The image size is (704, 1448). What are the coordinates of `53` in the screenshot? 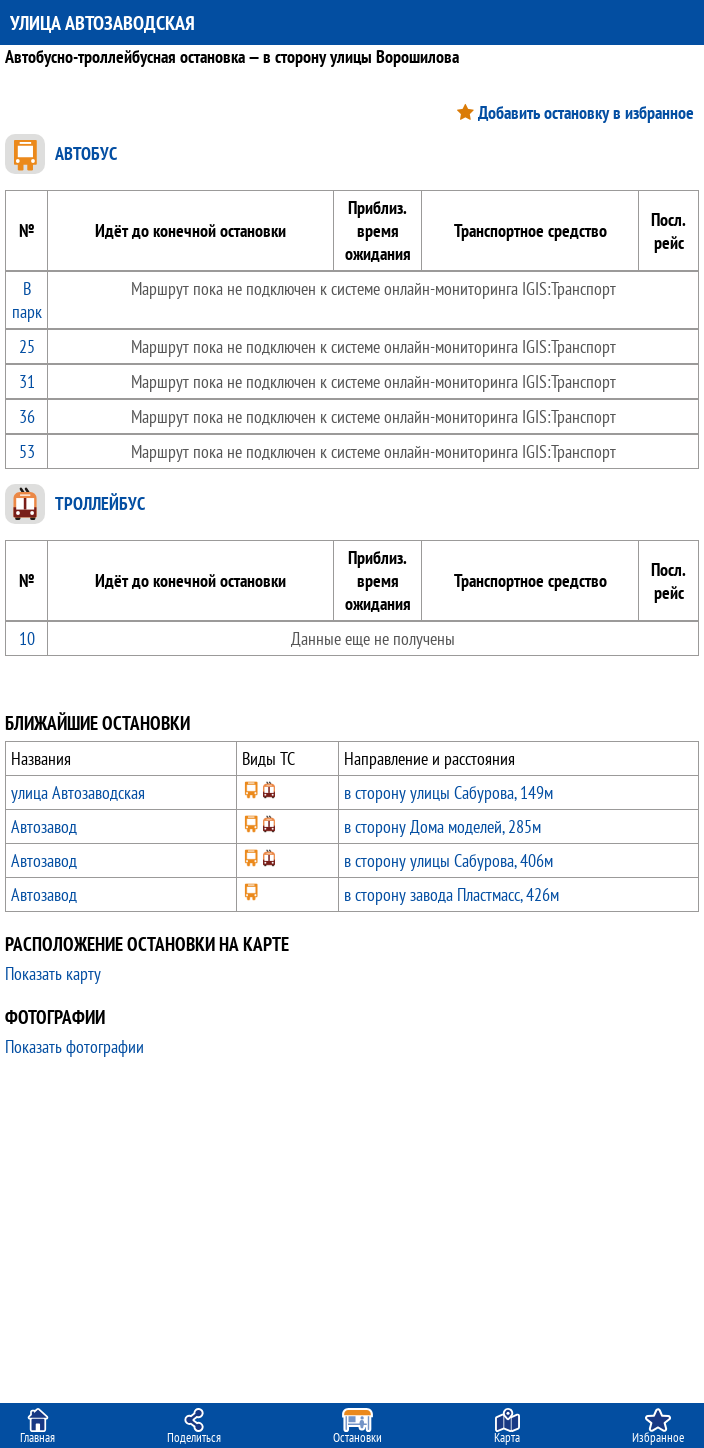 It's located at (27, 451).